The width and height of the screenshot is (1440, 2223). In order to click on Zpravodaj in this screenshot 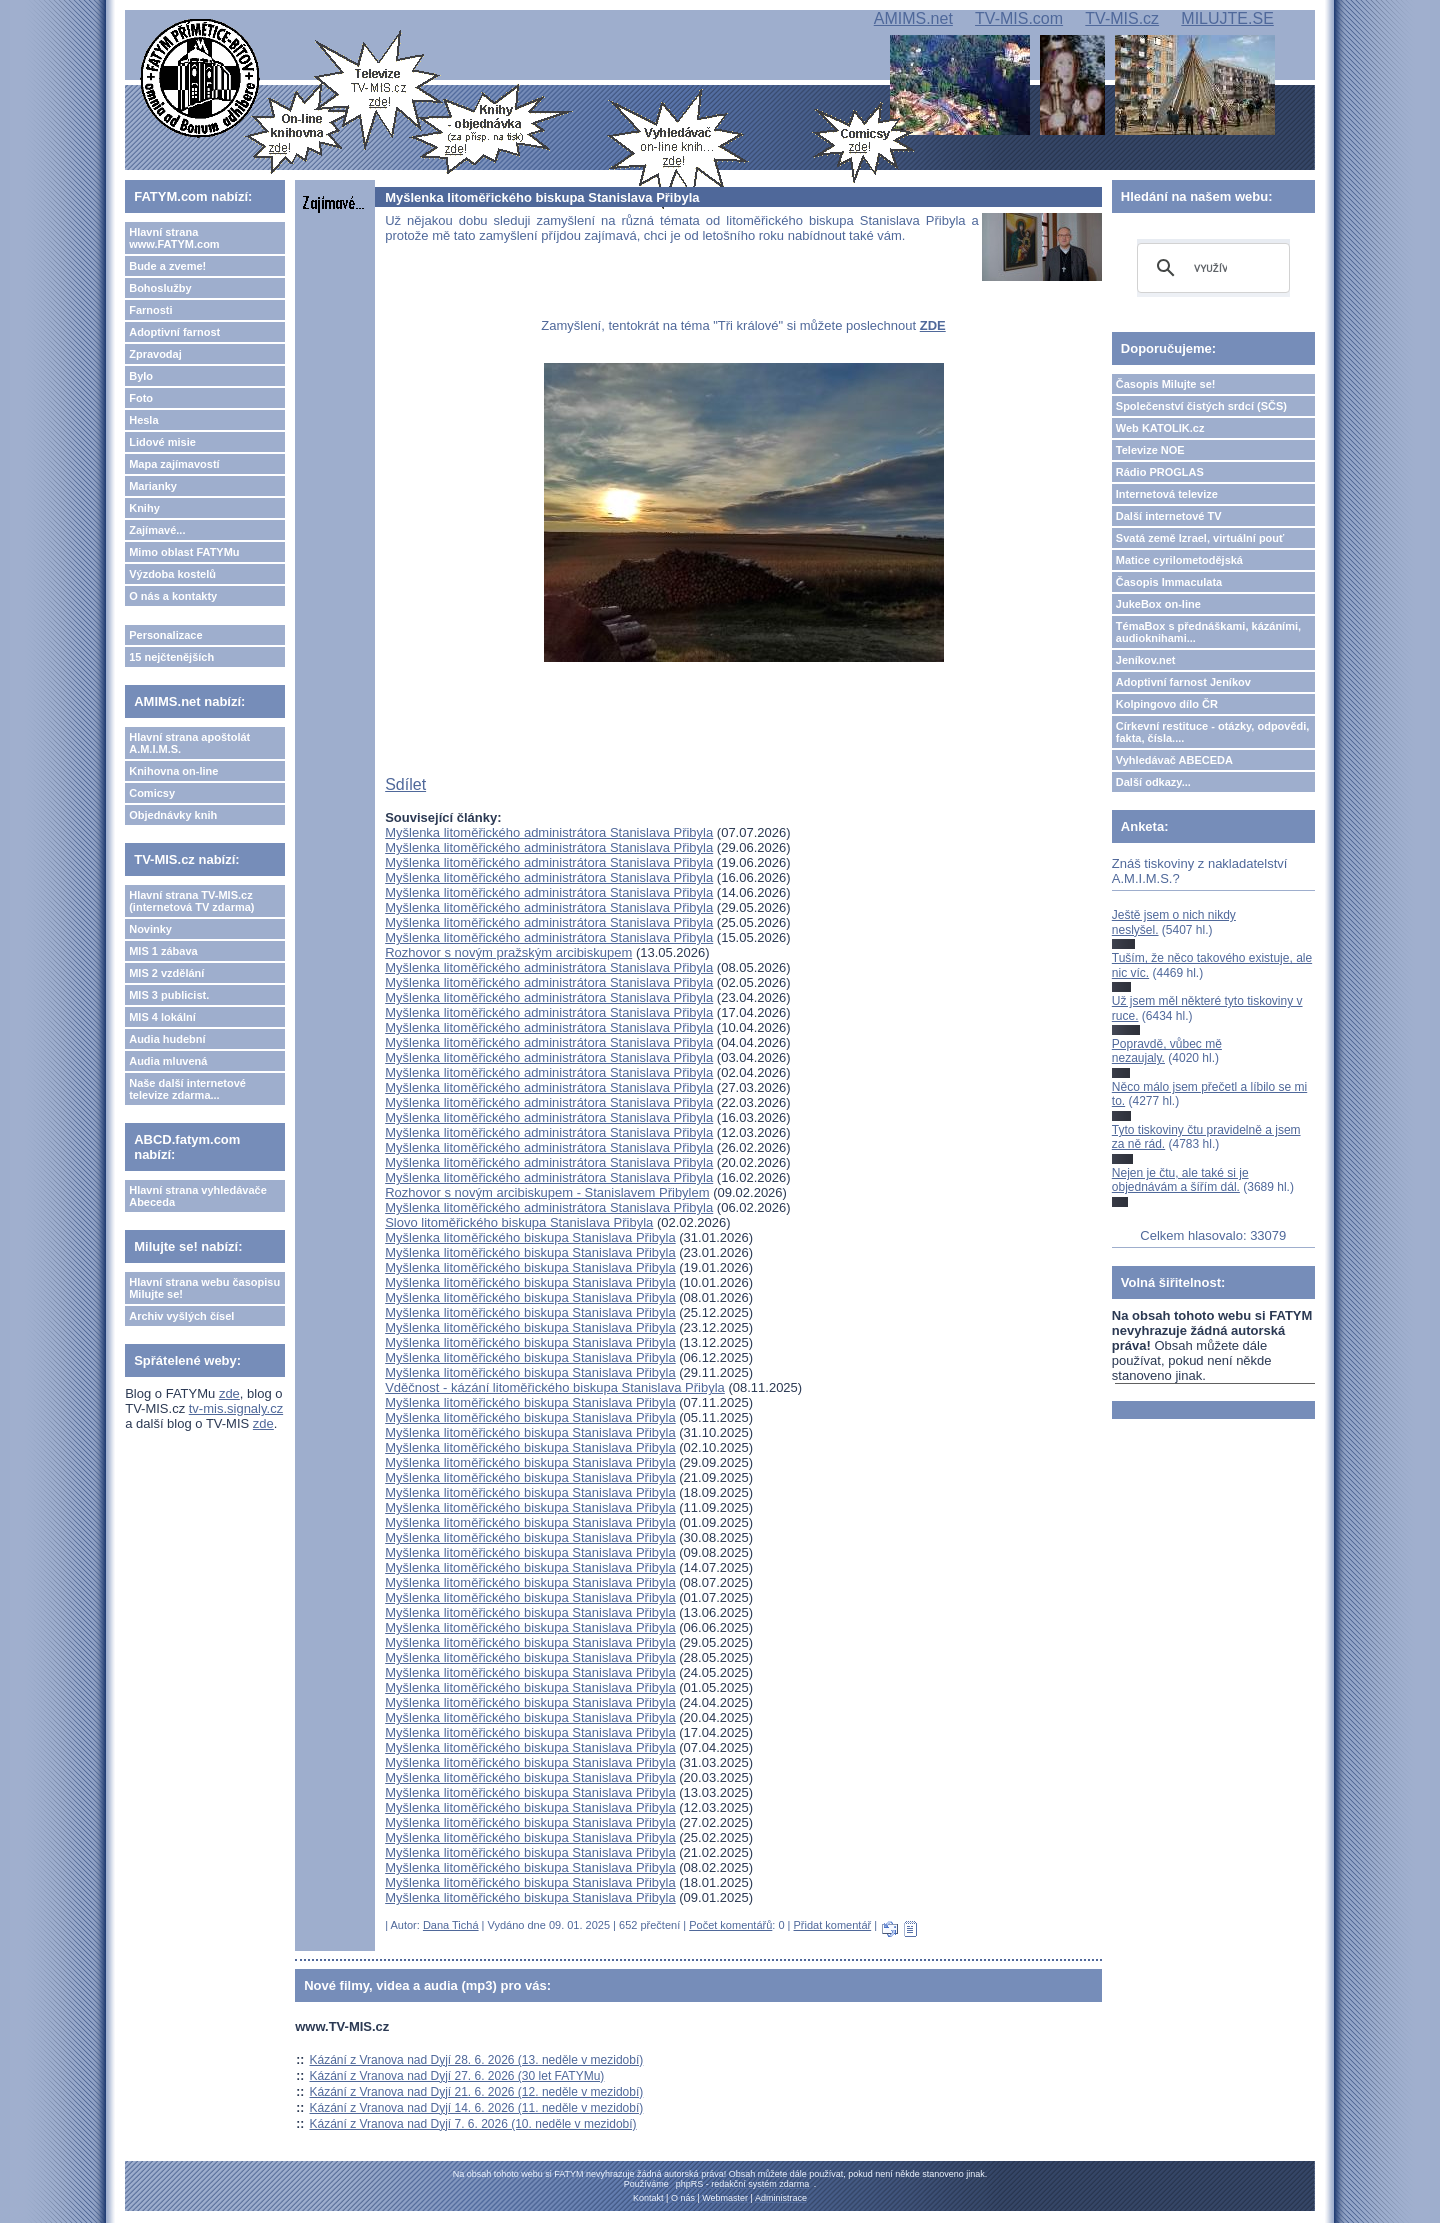, I will do `click(155, 354)`.